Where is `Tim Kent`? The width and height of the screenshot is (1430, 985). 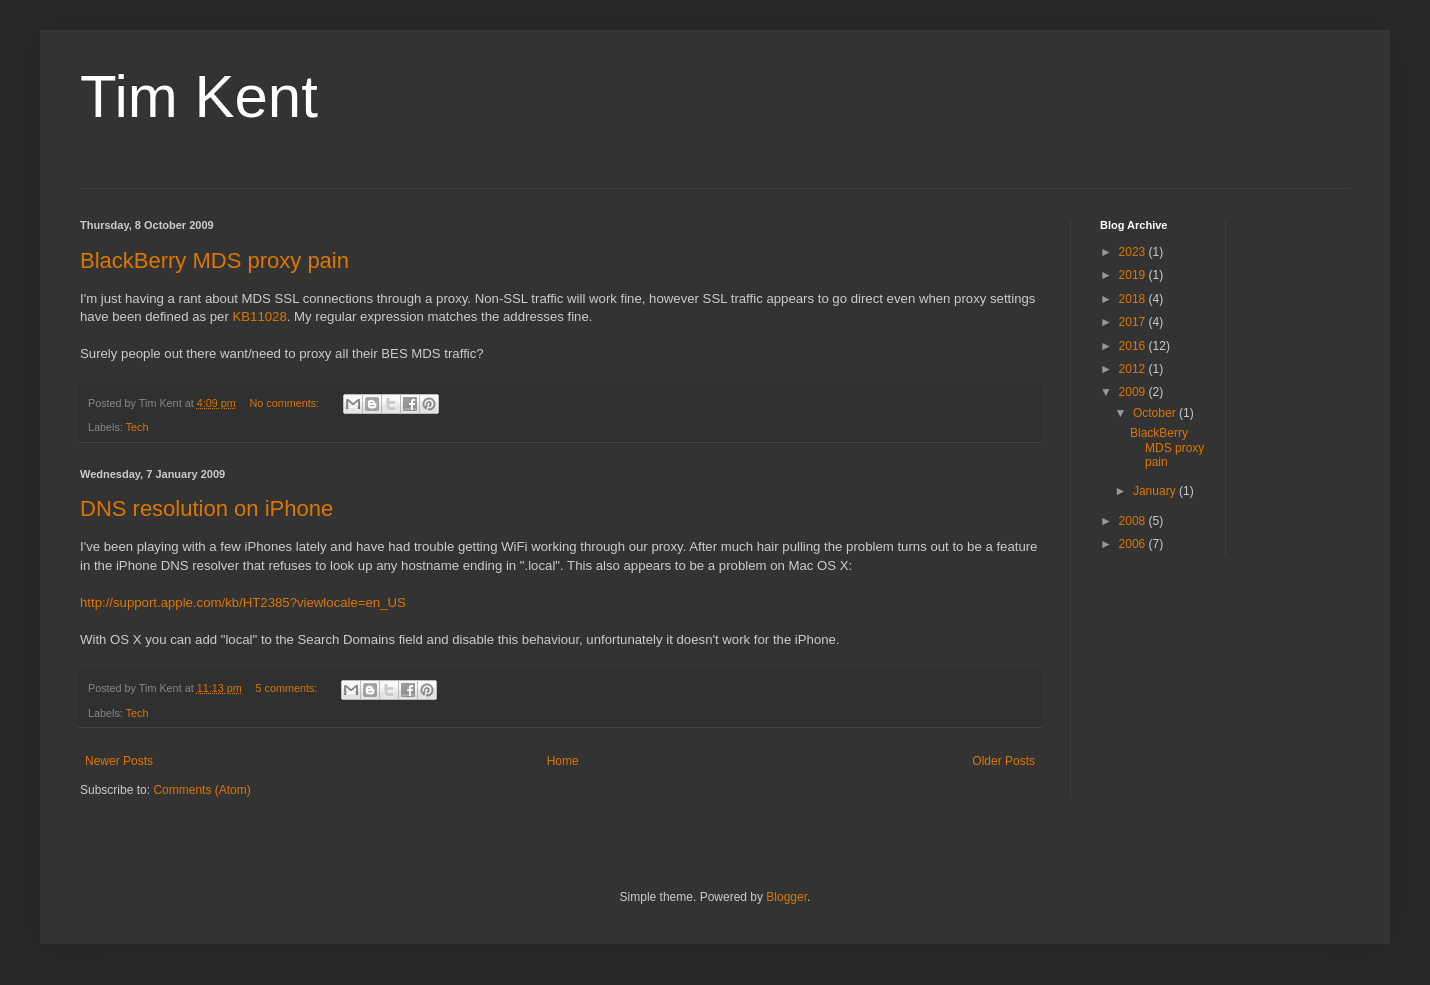
Tim Kent is located at coordinates (199, 96).